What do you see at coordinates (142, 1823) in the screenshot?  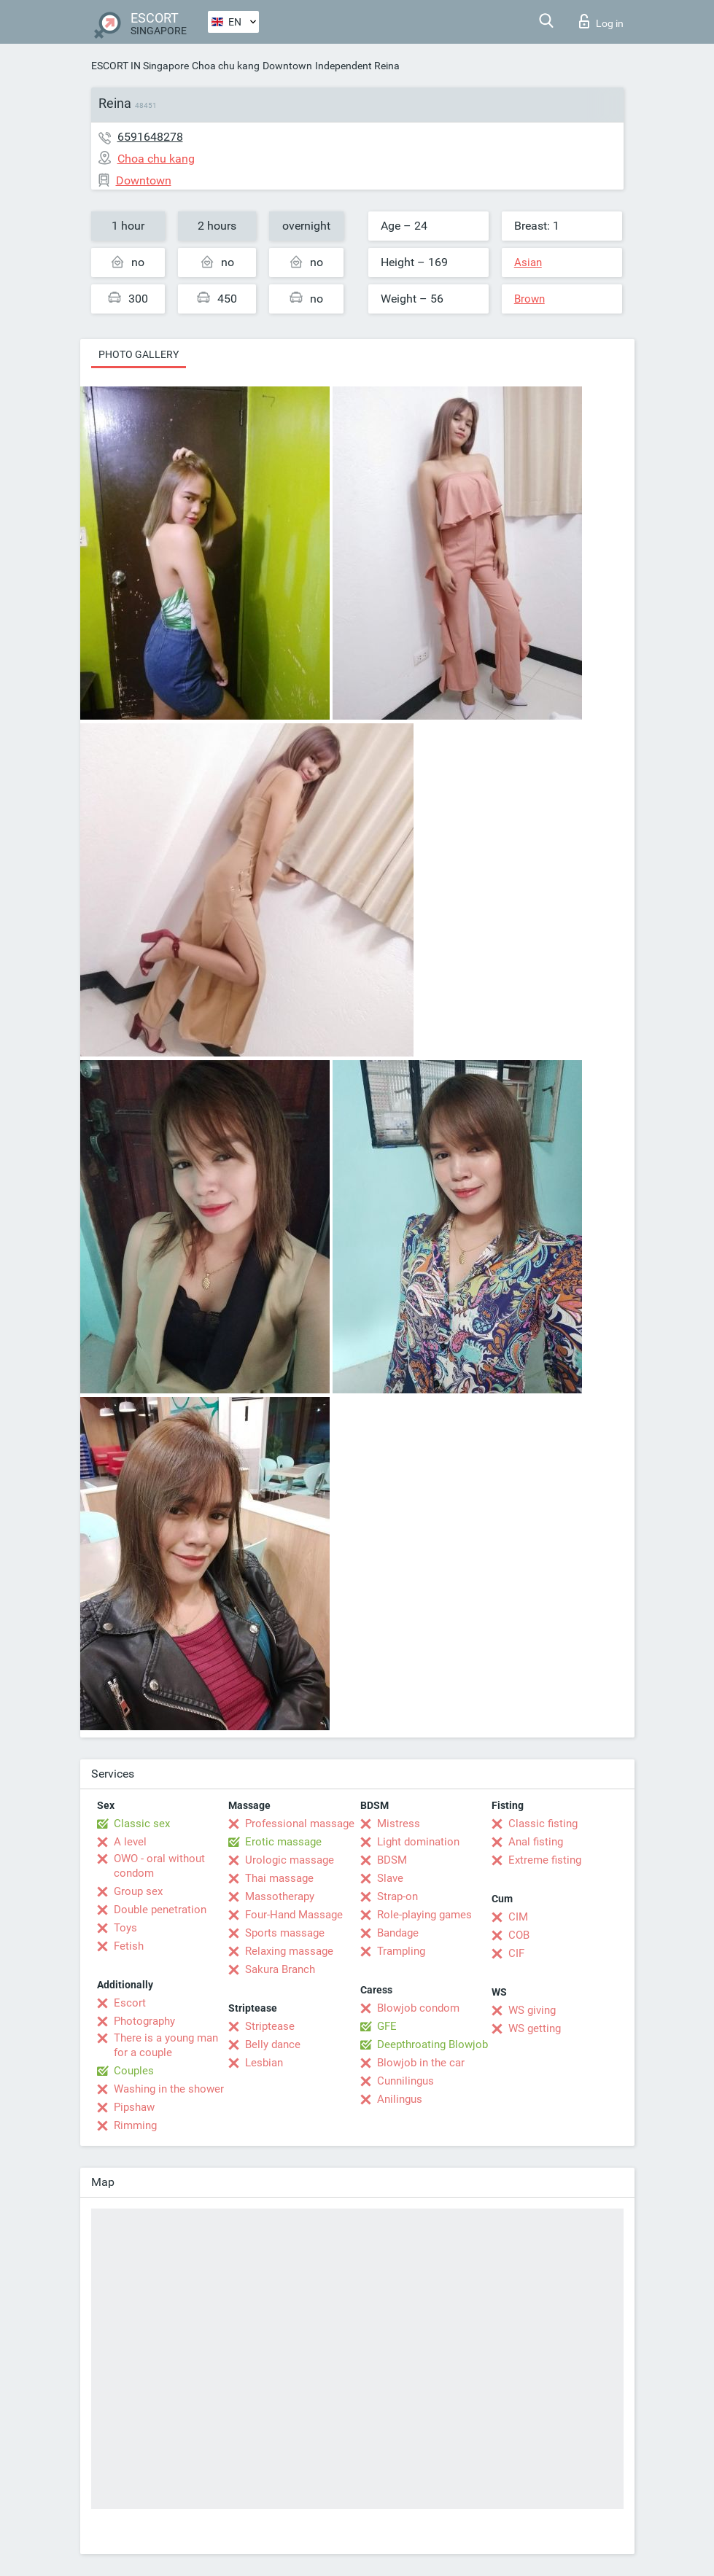 I see `Classic sex` at bounding box center [142, 1823].